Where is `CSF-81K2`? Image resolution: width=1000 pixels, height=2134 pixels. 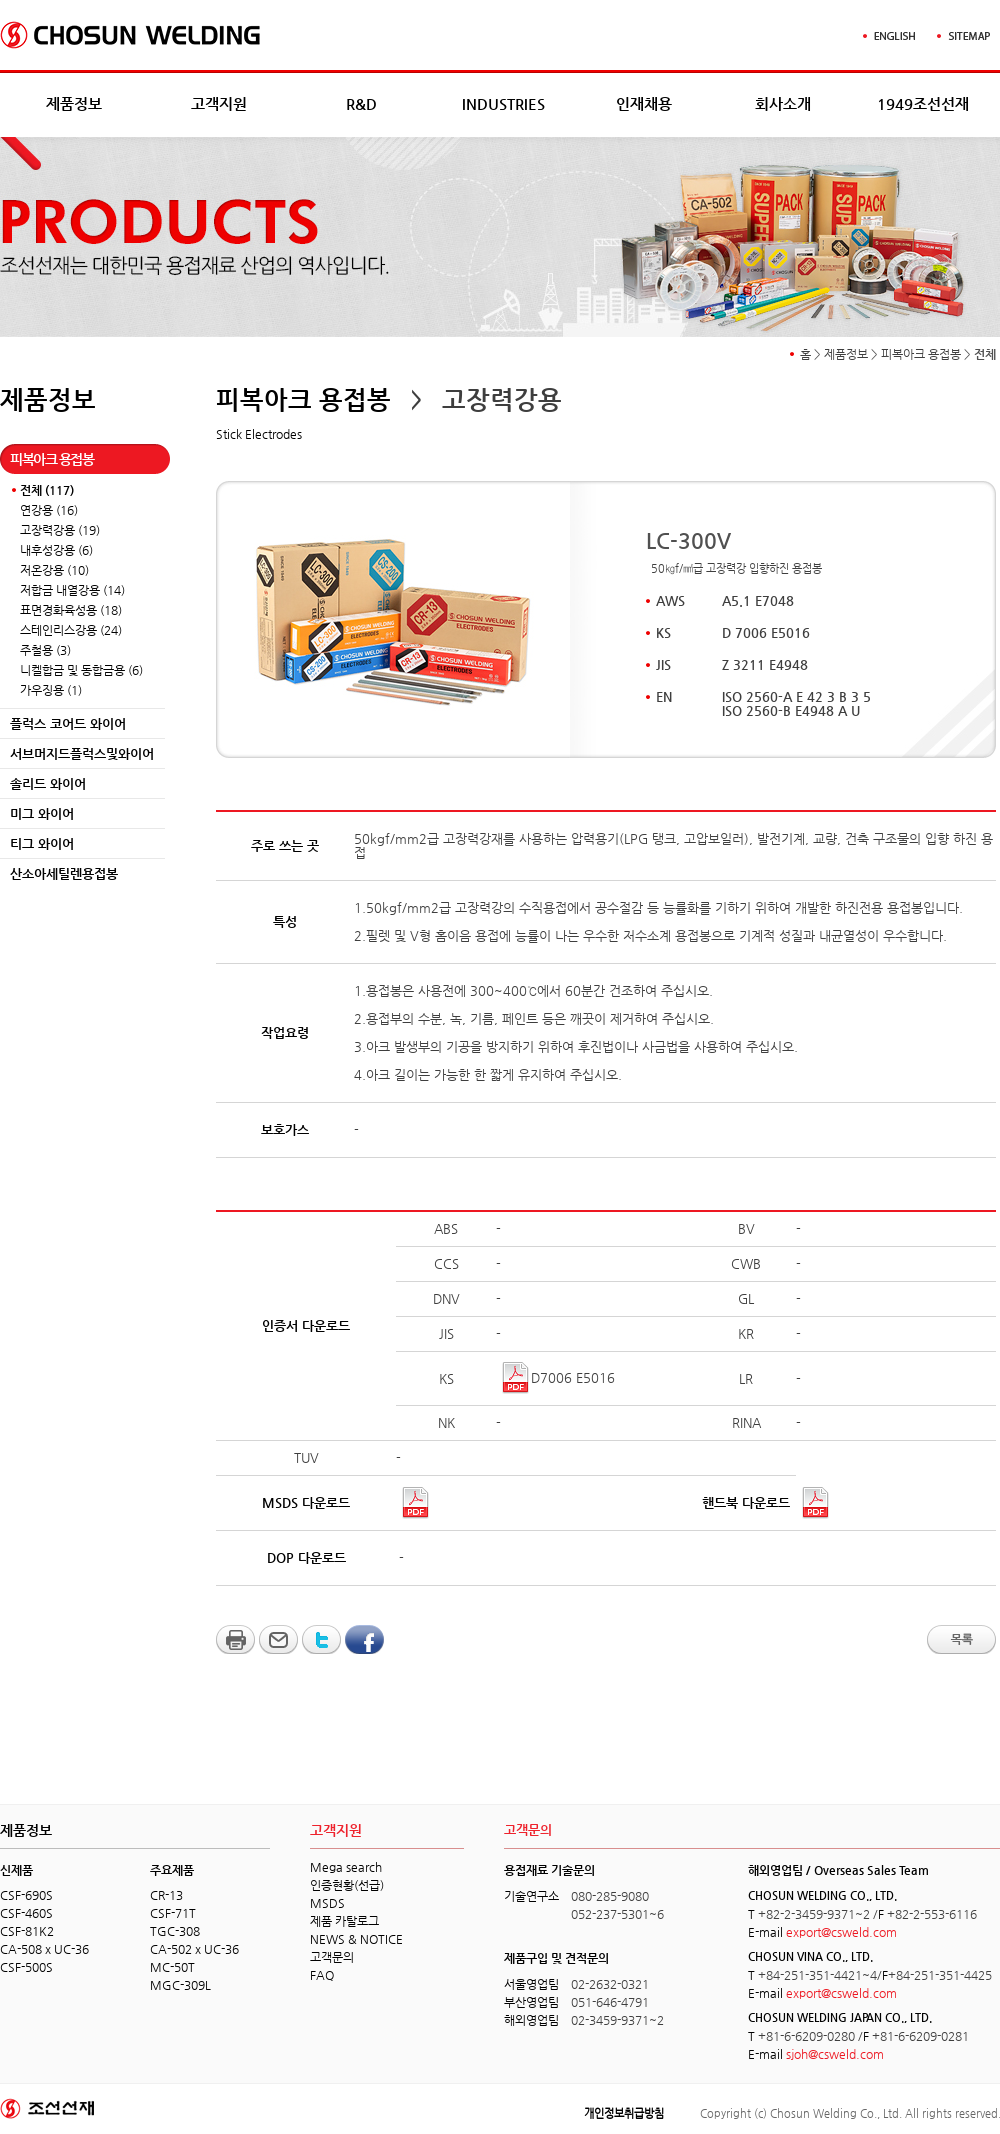
CSF-81K2 is located at coordinates (27, 1931).